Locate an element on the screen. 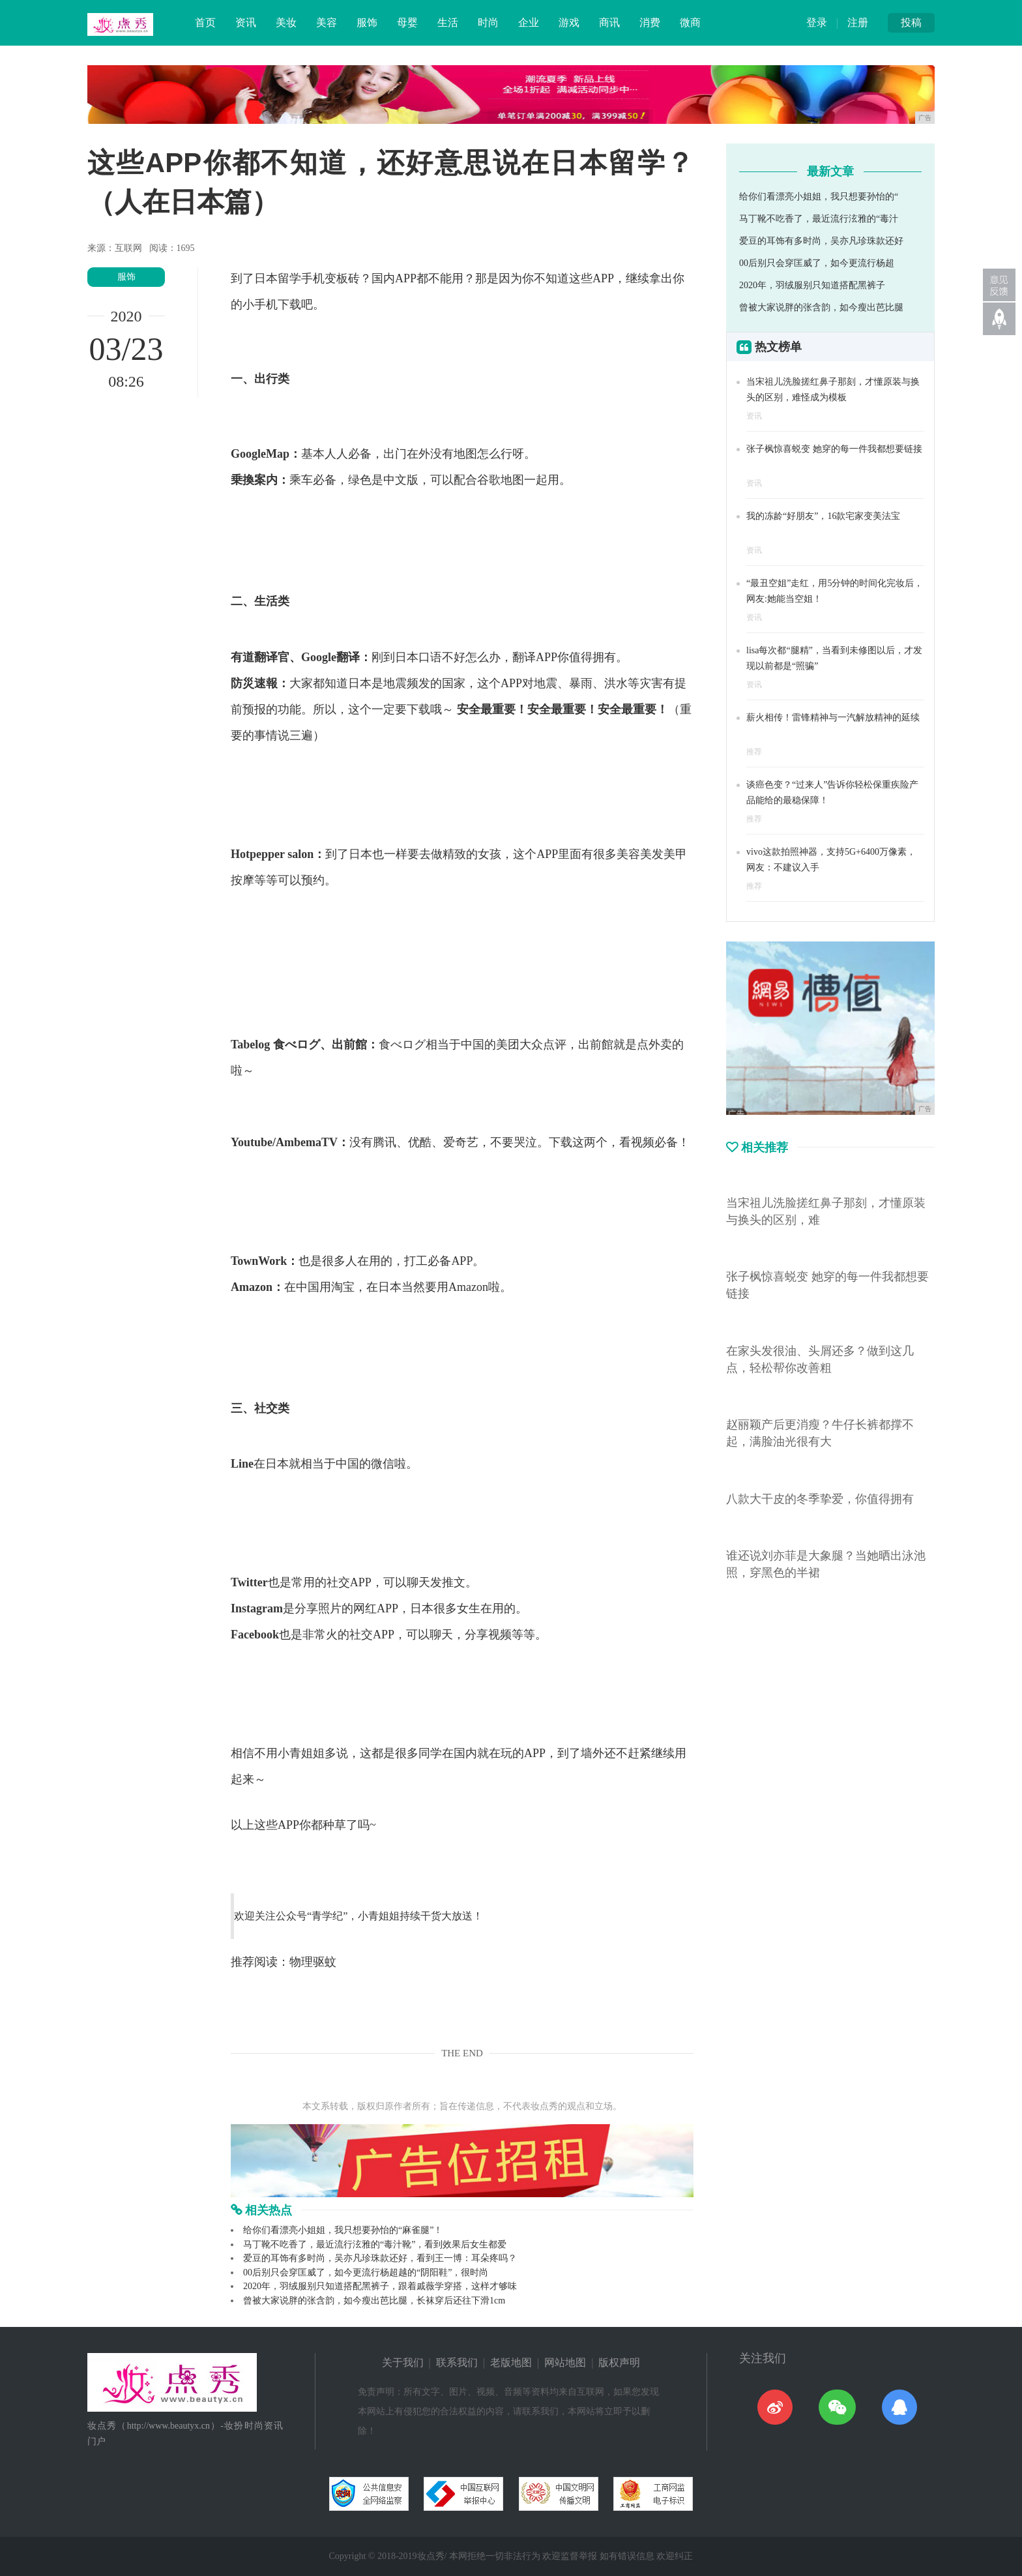  马丁靴不吃香了，最近流行泫雅的“毒汁靴”，看到效果后女生都爱 is located at coordinates (374, 2244).